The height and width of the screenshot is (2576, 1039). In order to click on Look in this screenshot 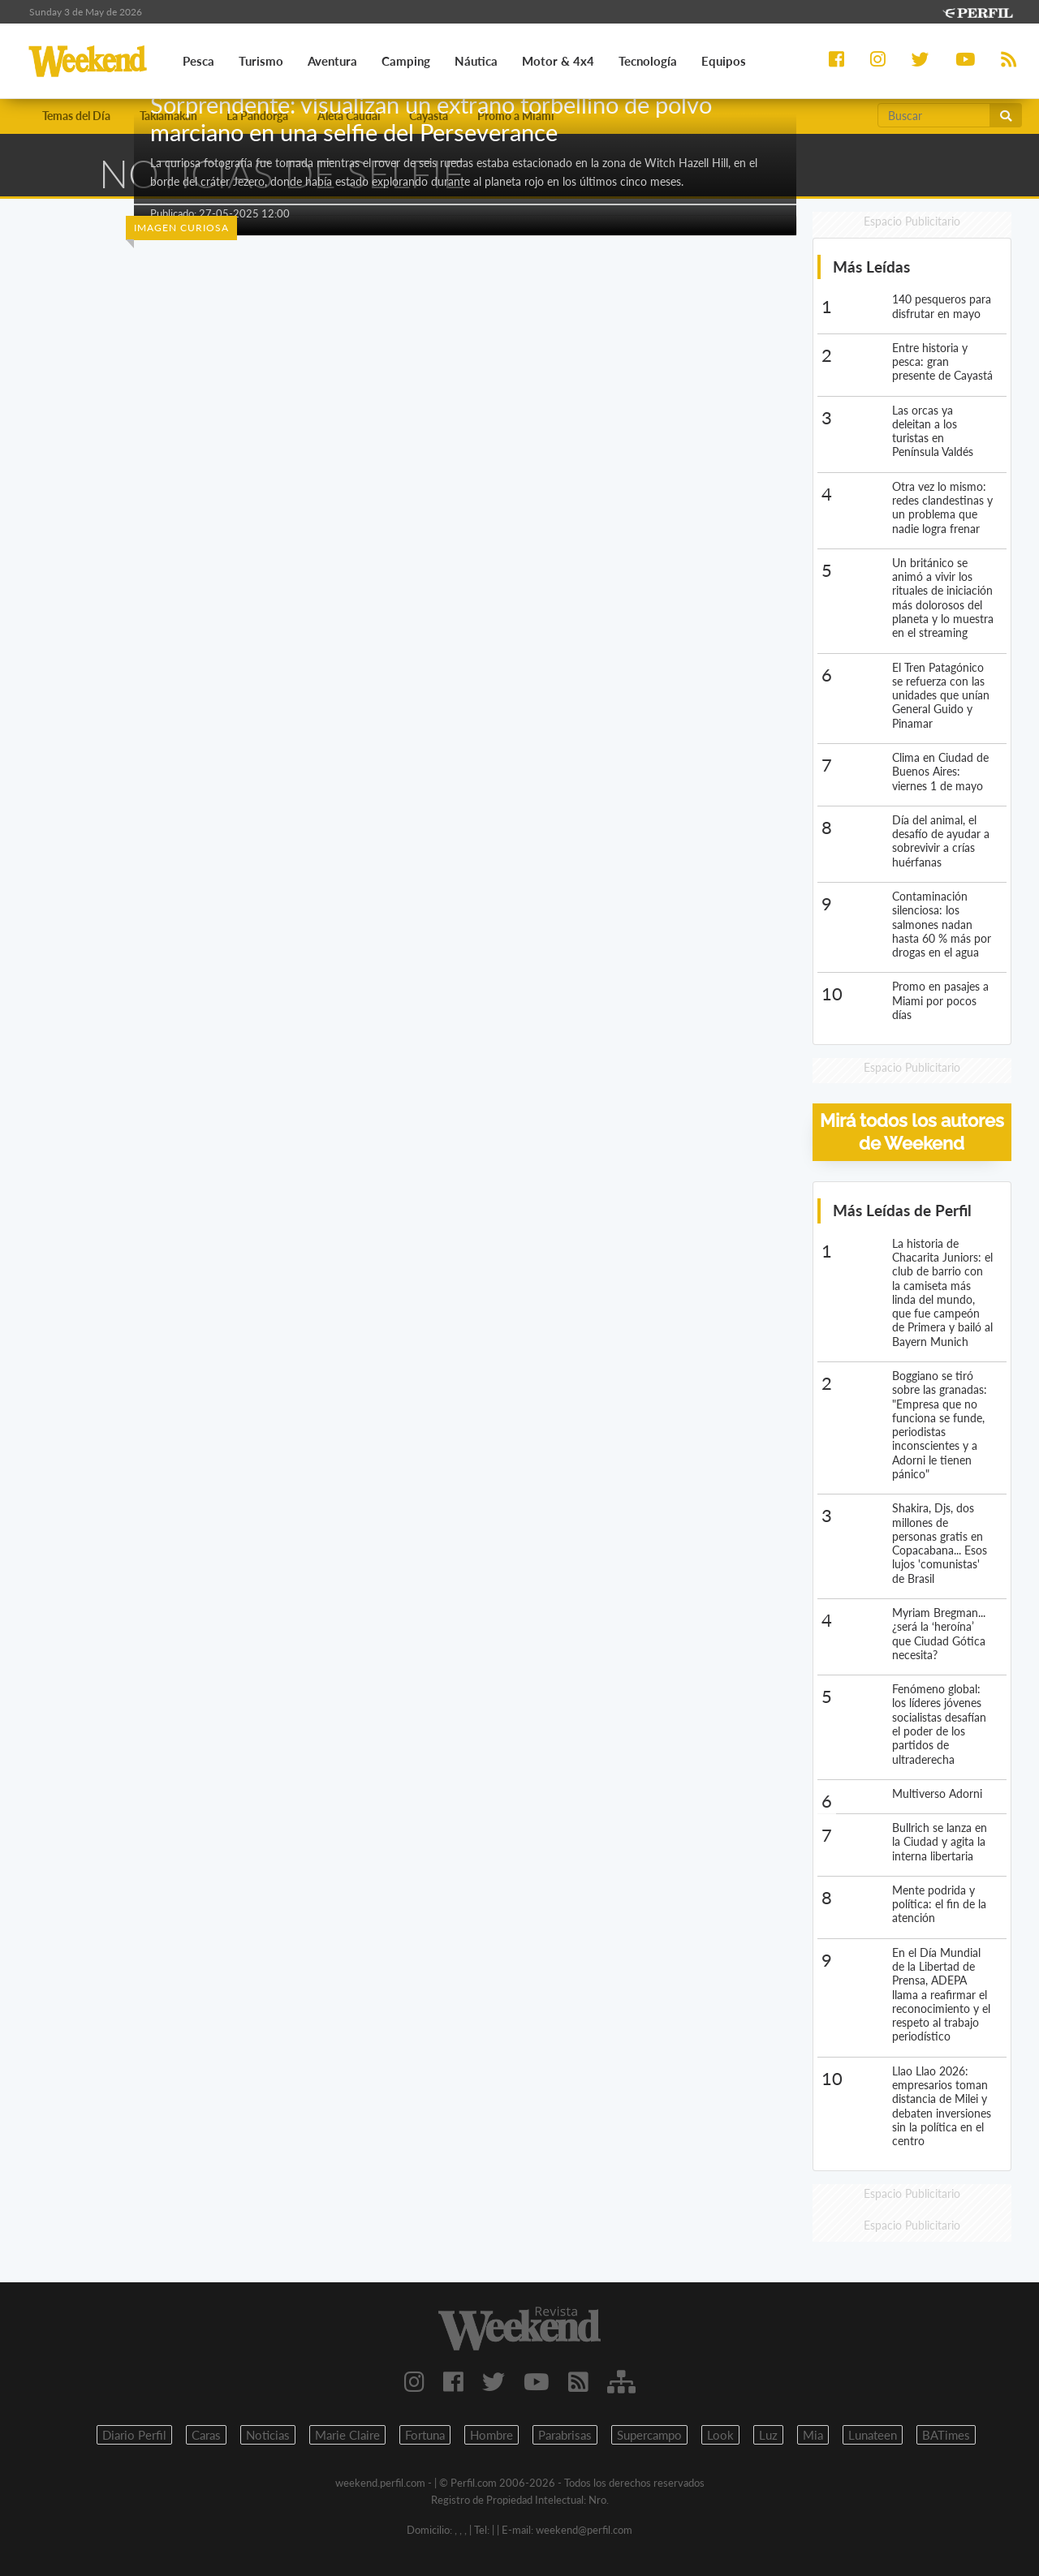, I will do `click(720, 2435)`.